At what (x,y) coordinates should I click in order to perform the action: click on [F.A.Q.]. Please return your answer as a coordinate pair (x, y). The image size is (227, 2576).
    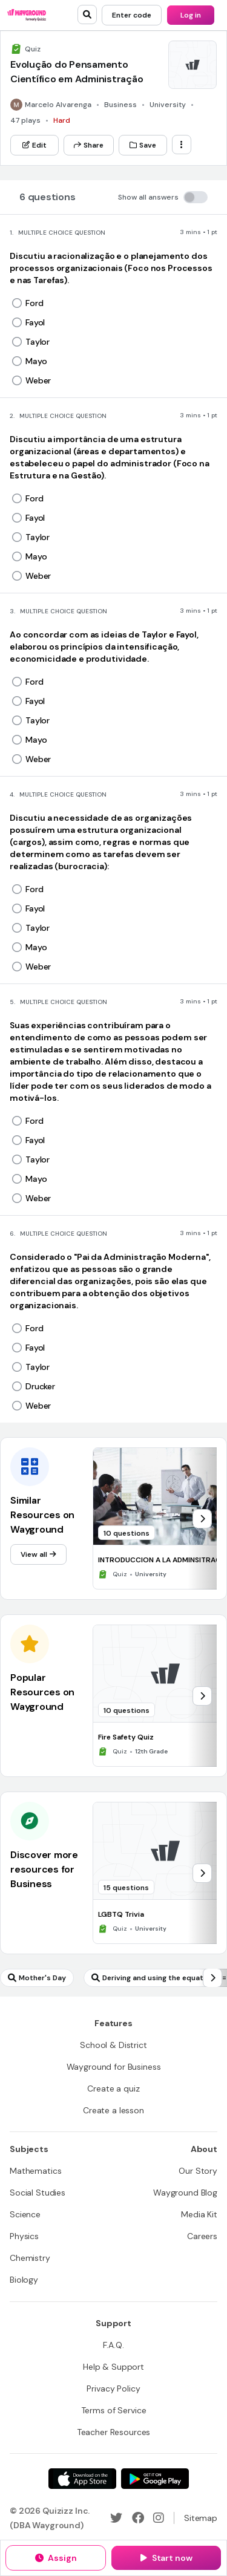
    Looking at the image, I should click on (113, 2345).